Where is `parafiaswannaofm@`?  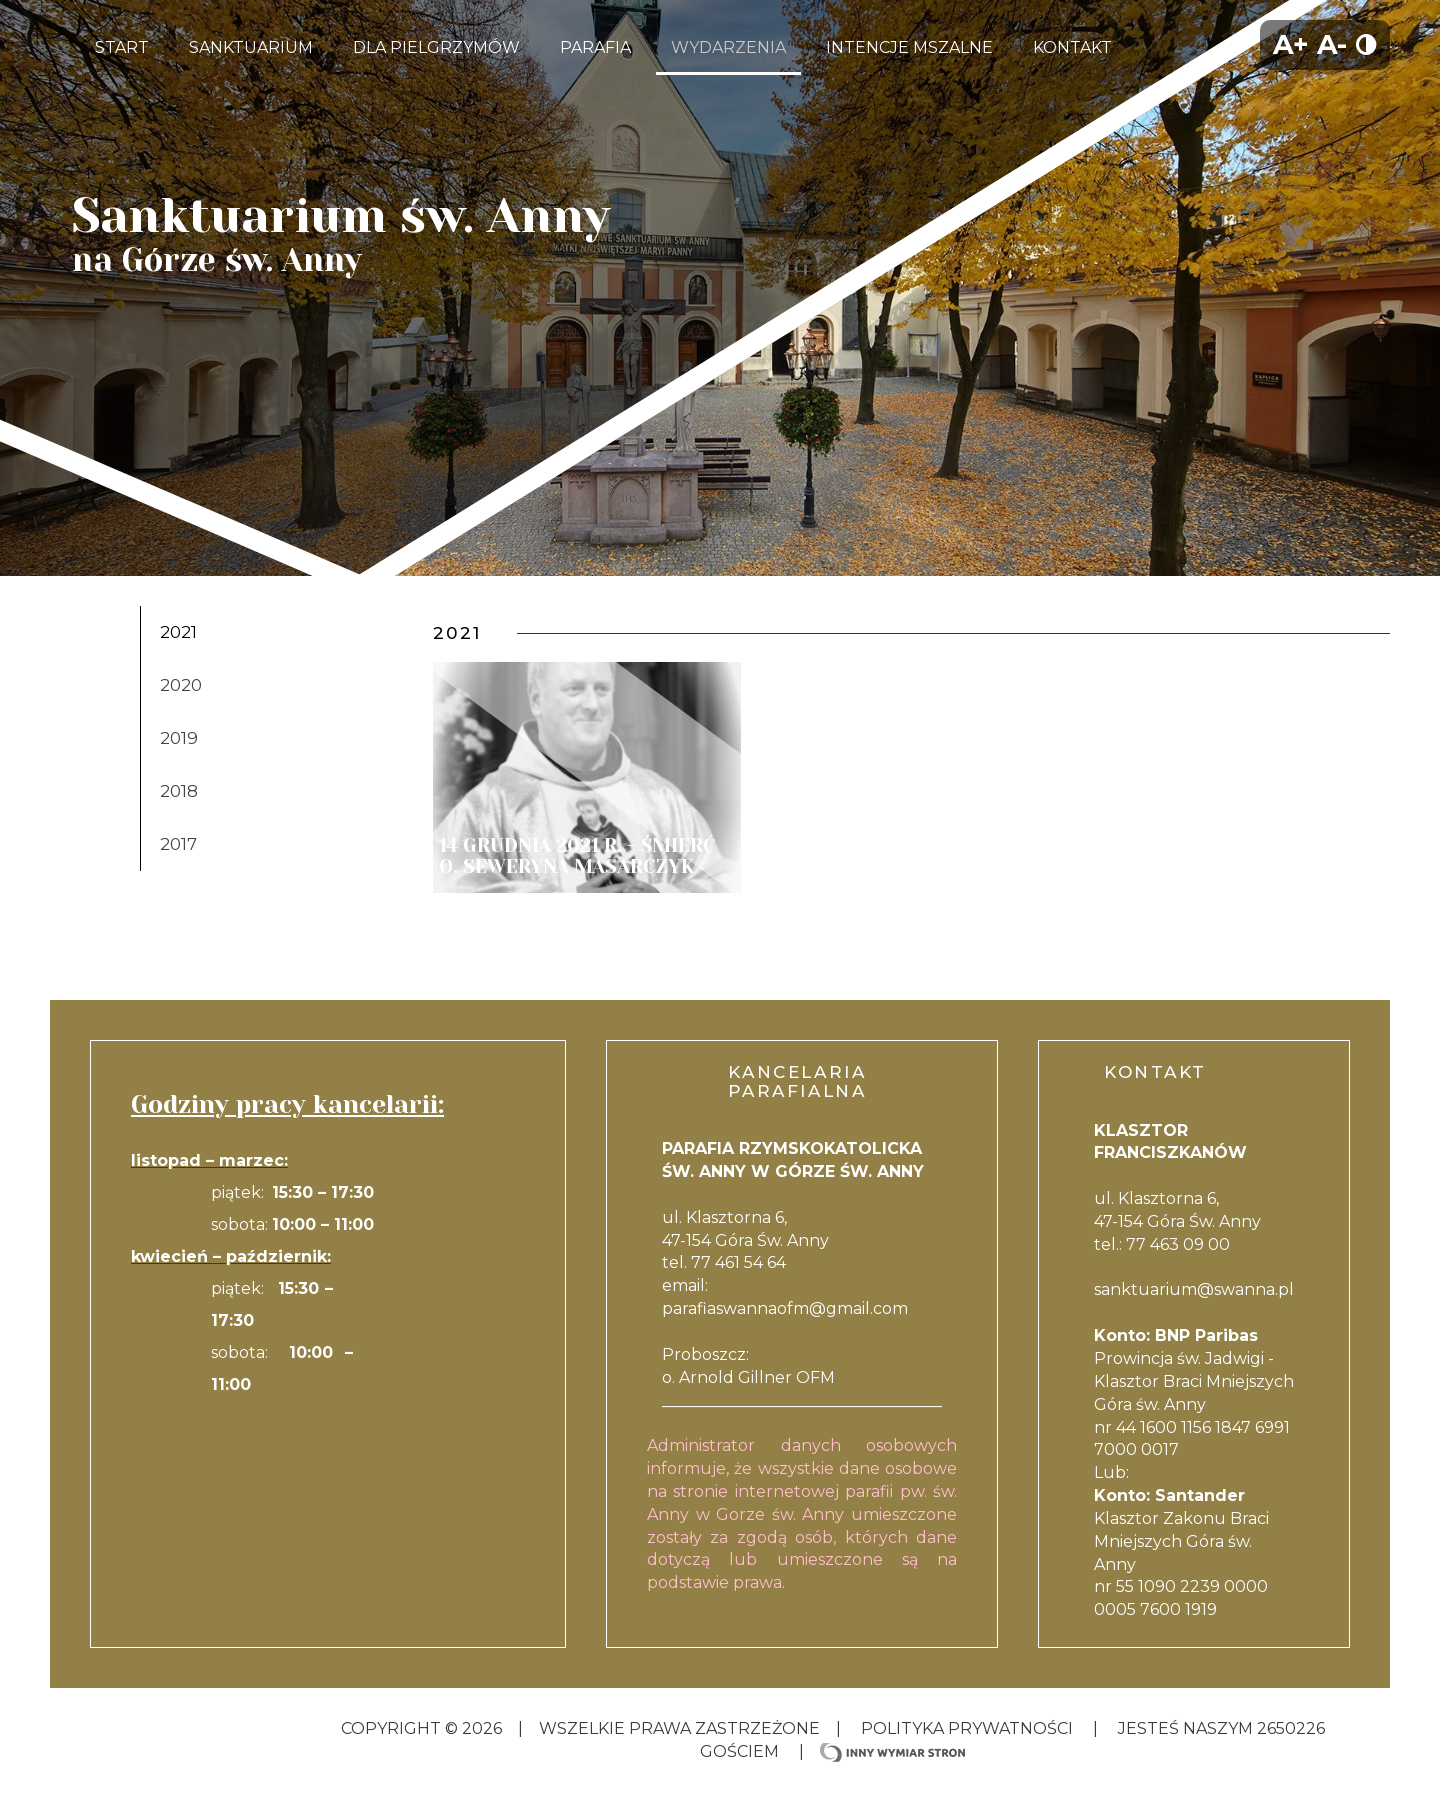
parafiaswannaofm@ is located at coordinates (744, 1308).